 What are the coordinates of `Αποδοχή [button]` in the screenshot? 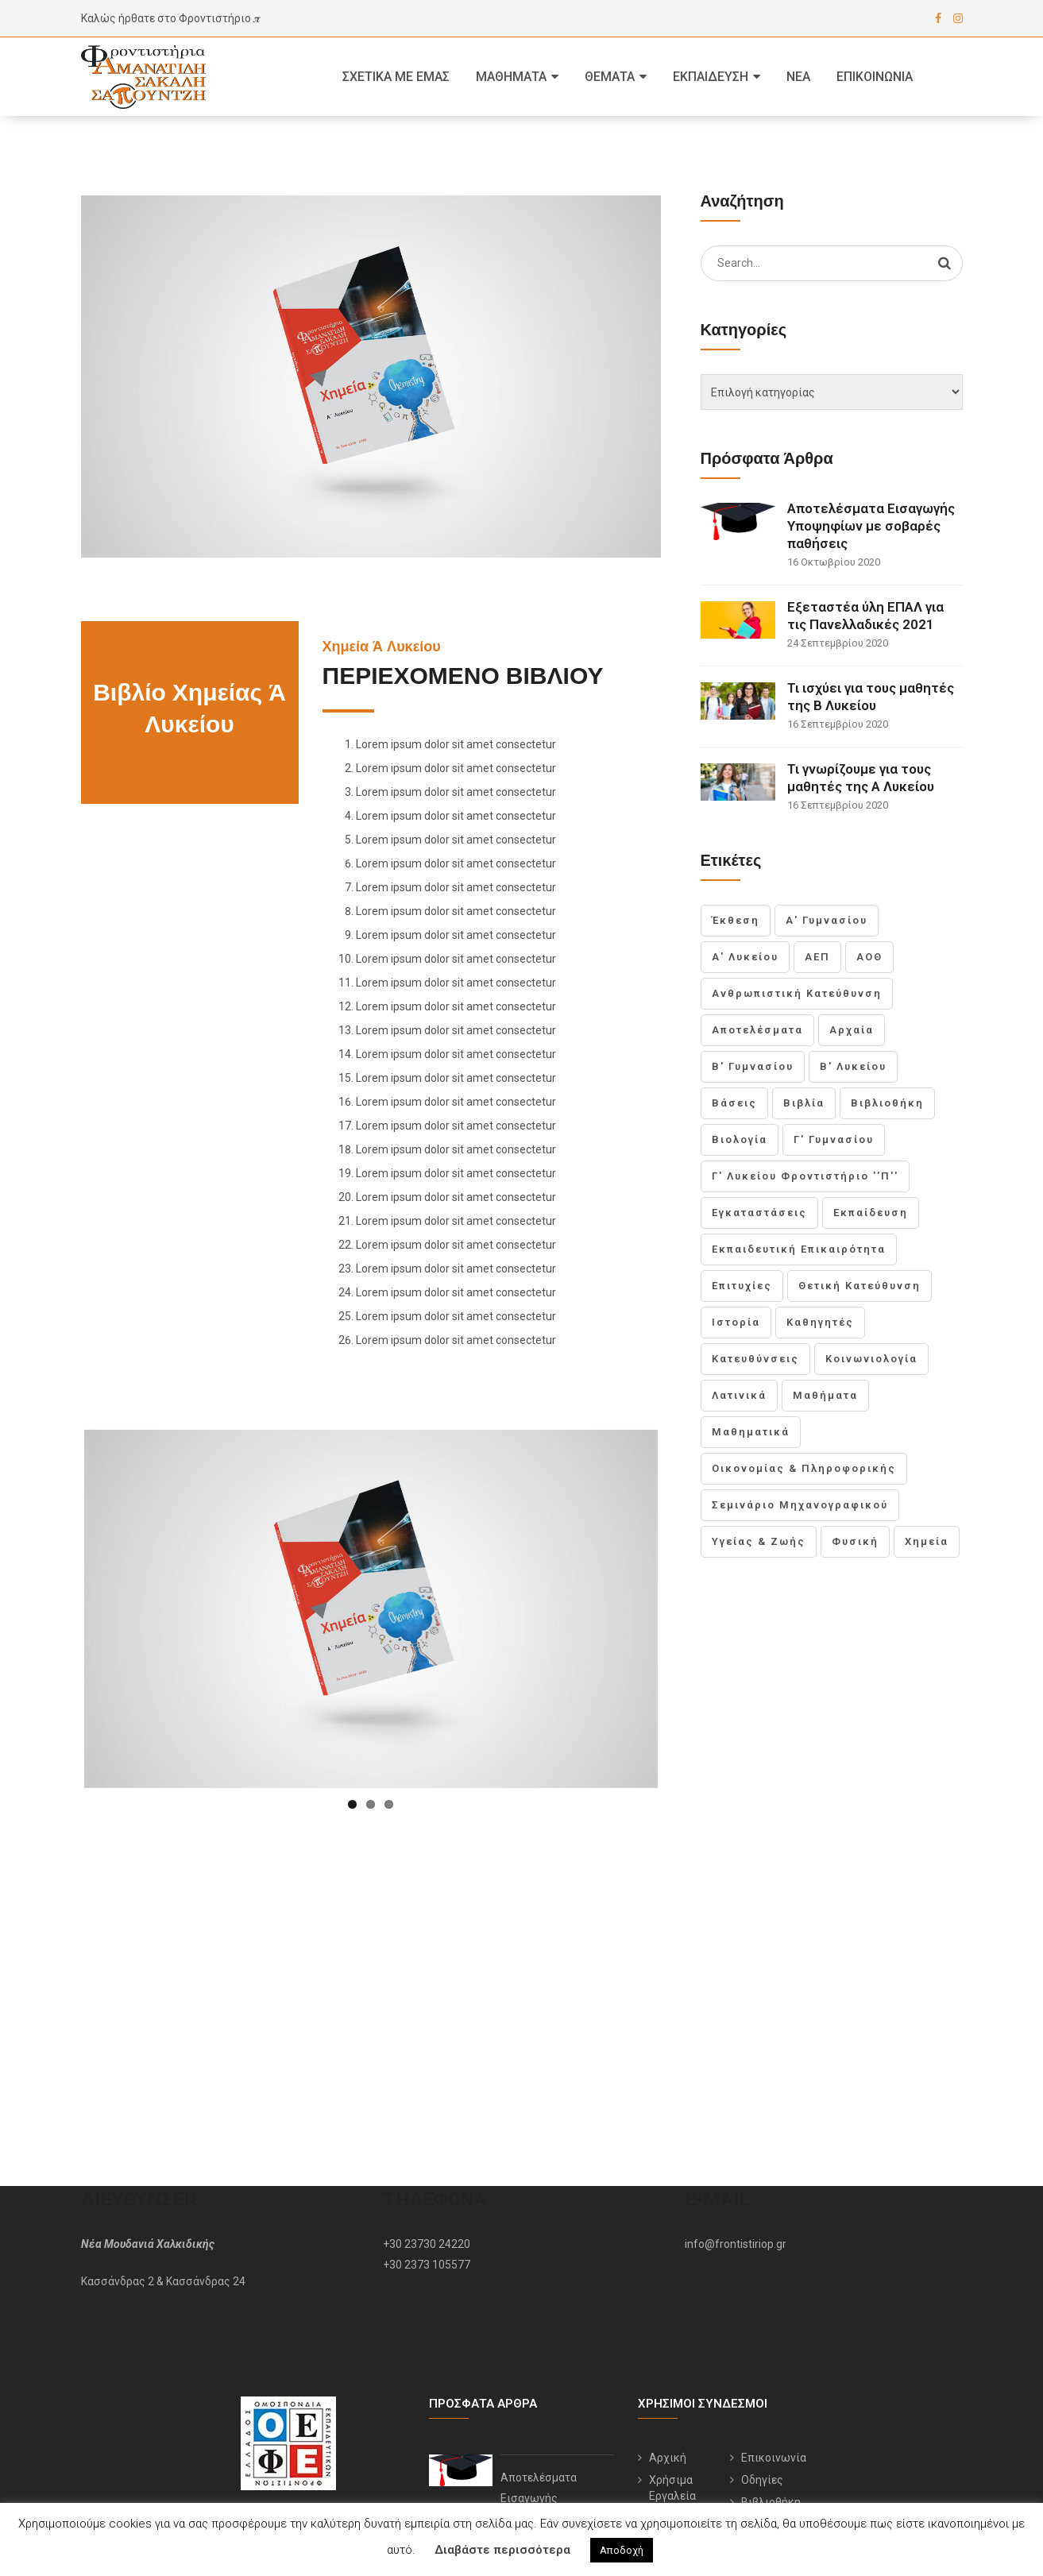 It's located at (621, 2550).